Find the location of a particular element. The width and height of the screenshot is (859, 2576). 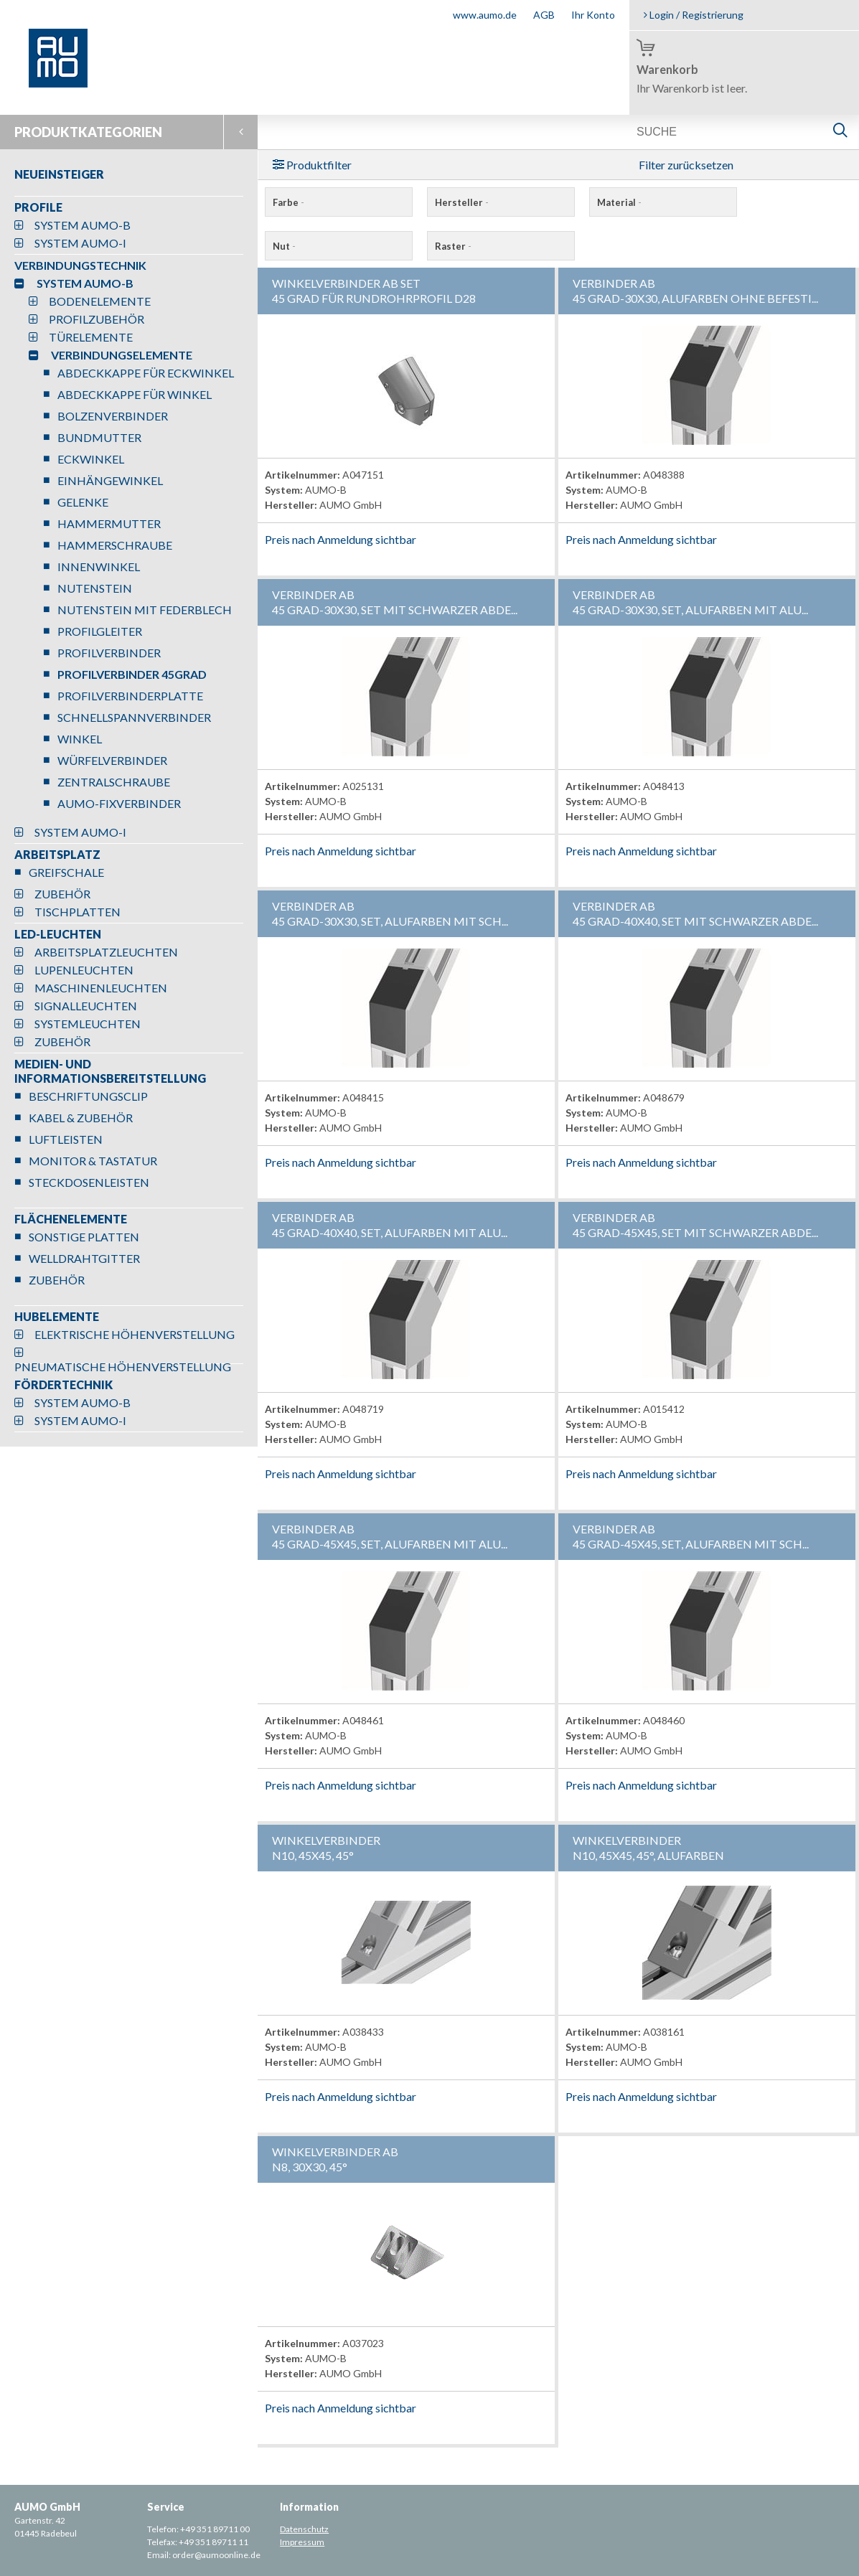

ARBEITSPLATZ is located at coordinates (57, 854).